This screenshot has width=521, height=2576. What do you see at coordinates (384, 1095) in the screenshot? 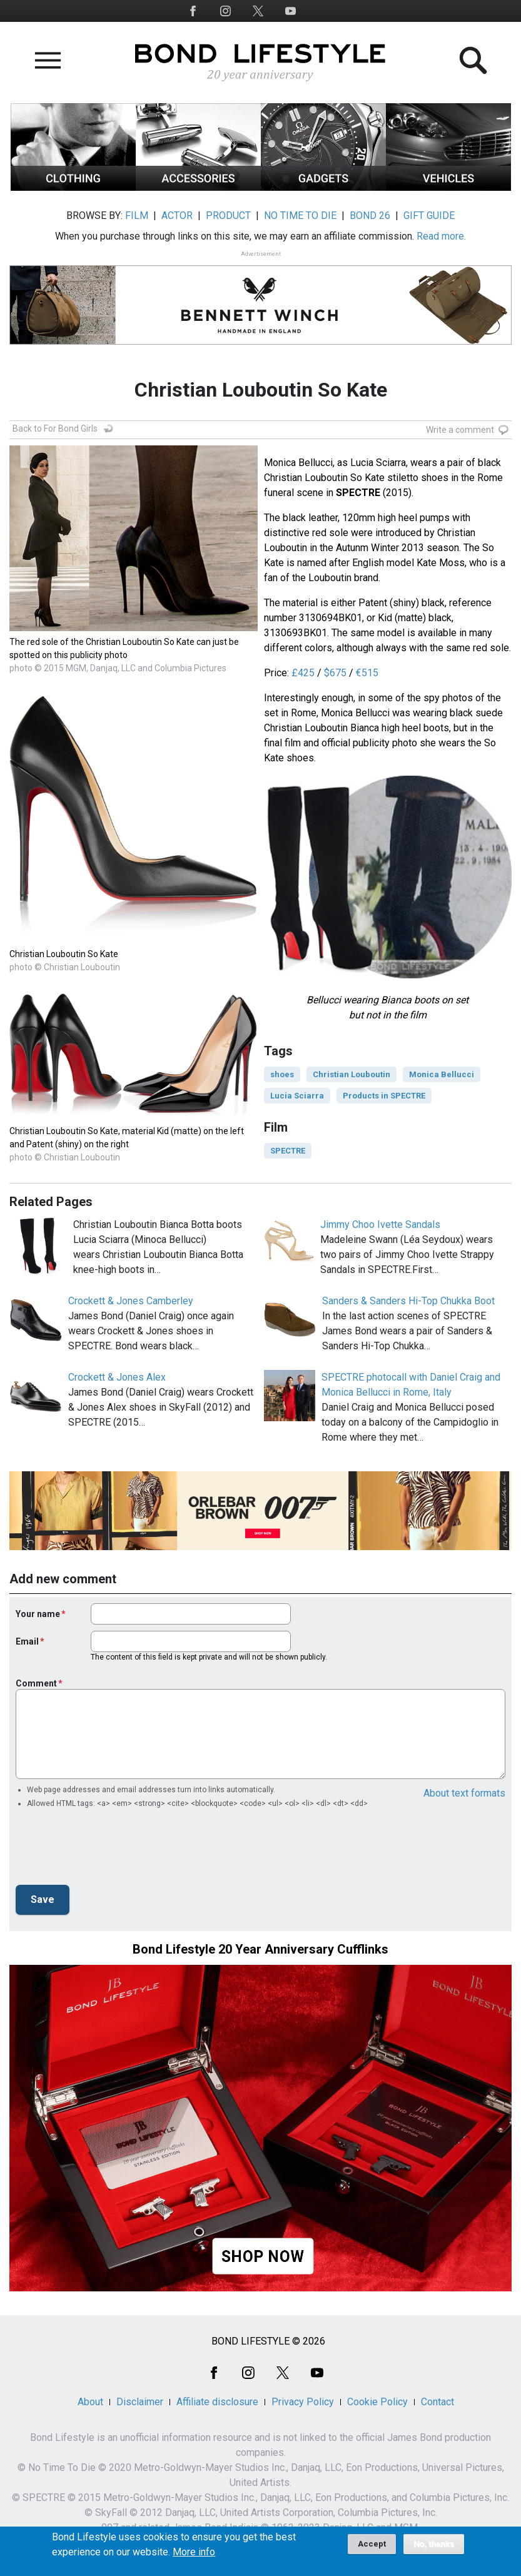
I see `Products in SPECTRE` at bounding box center [384, 1095].